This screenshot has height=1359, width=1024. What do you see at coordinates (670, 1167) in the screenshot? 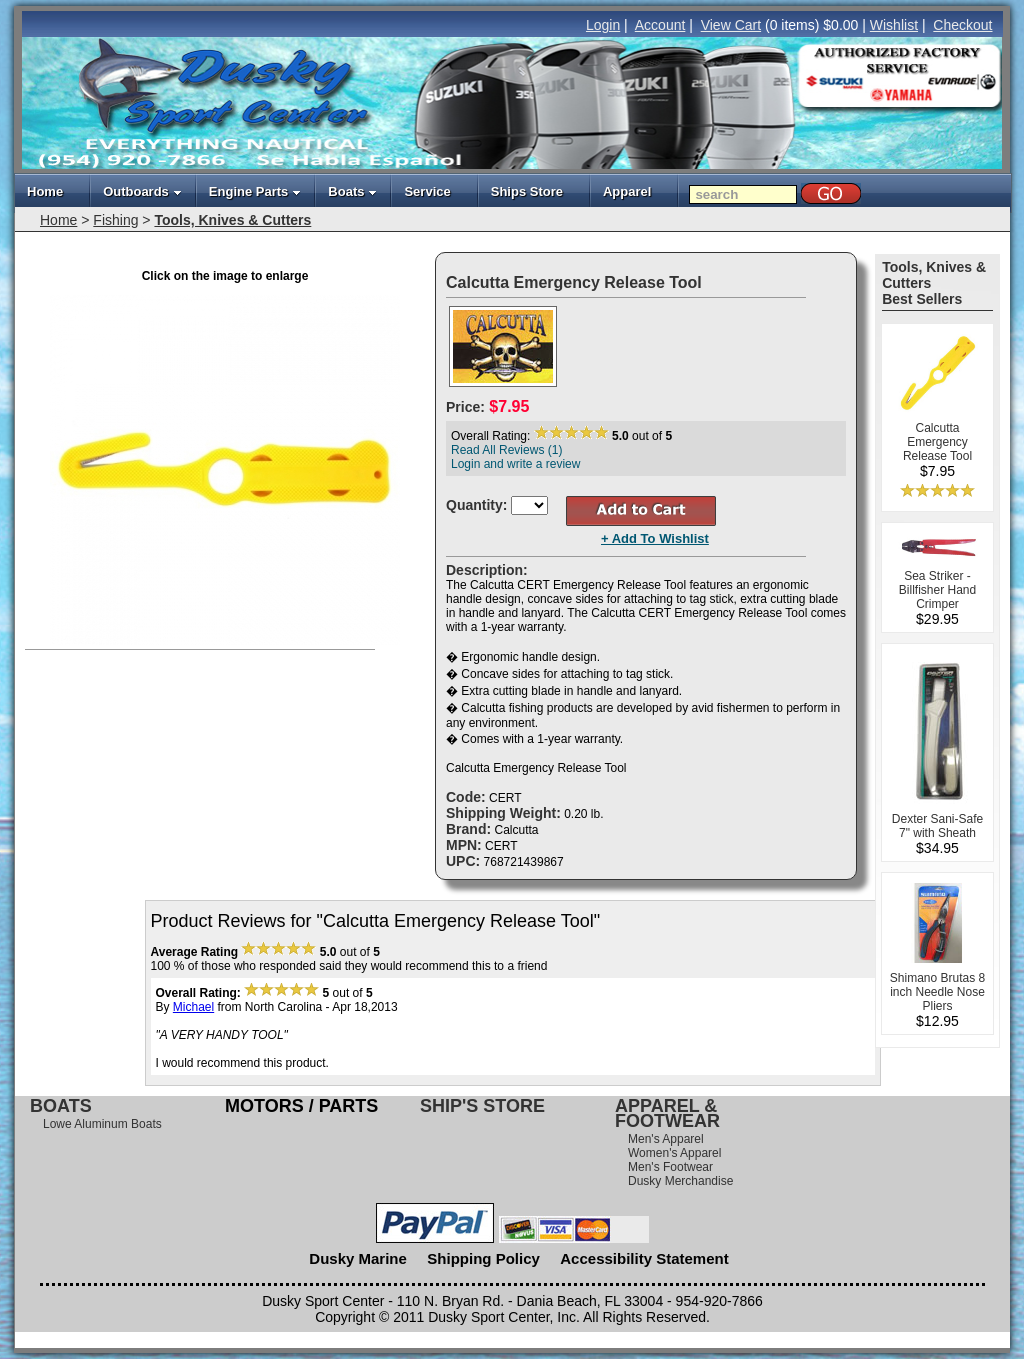
I see `Men's Footwear` at bounding box center [670, 1167].